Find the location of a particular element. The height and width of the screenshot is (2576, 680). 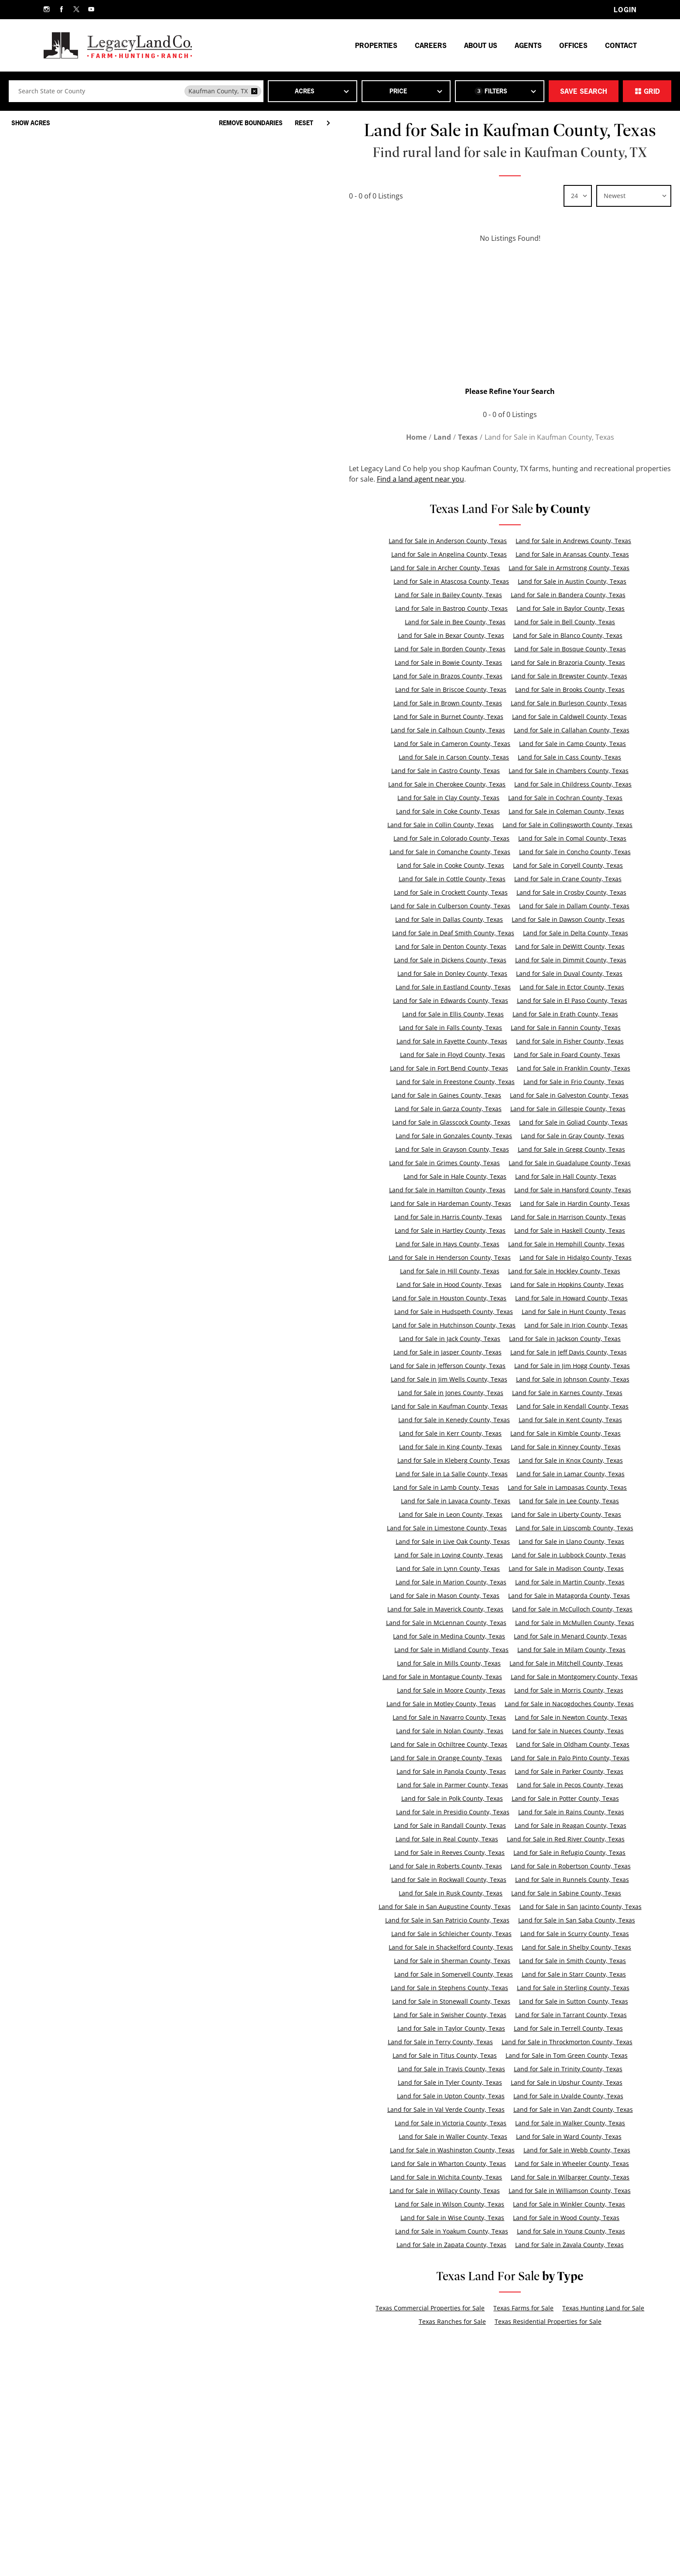

Land for Sale in Edwards County, Texas is located at coordinates (450, 1000).